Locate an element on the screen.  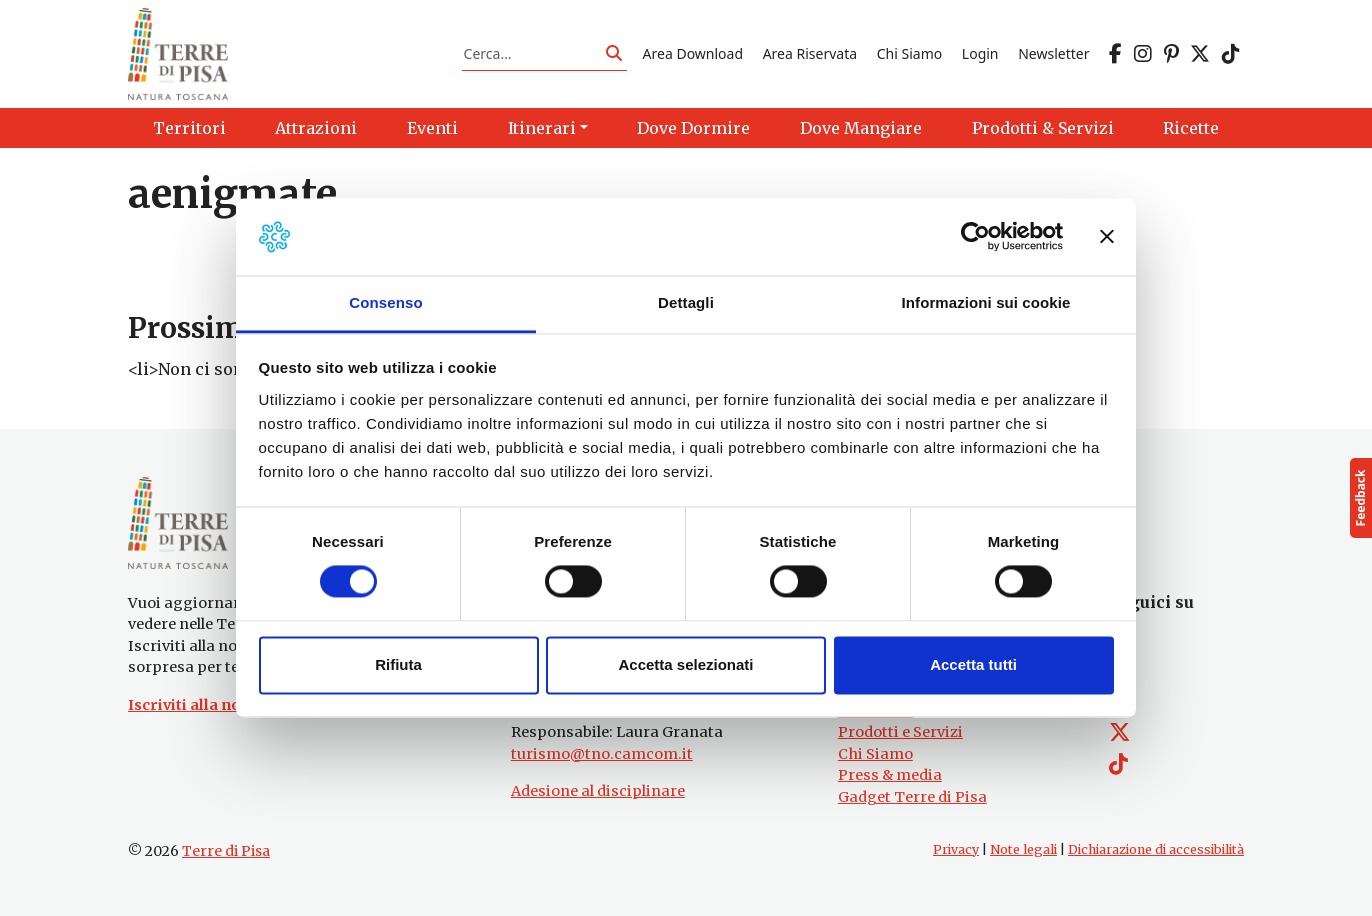
Rifiuta is located at coordinates (398, 664).